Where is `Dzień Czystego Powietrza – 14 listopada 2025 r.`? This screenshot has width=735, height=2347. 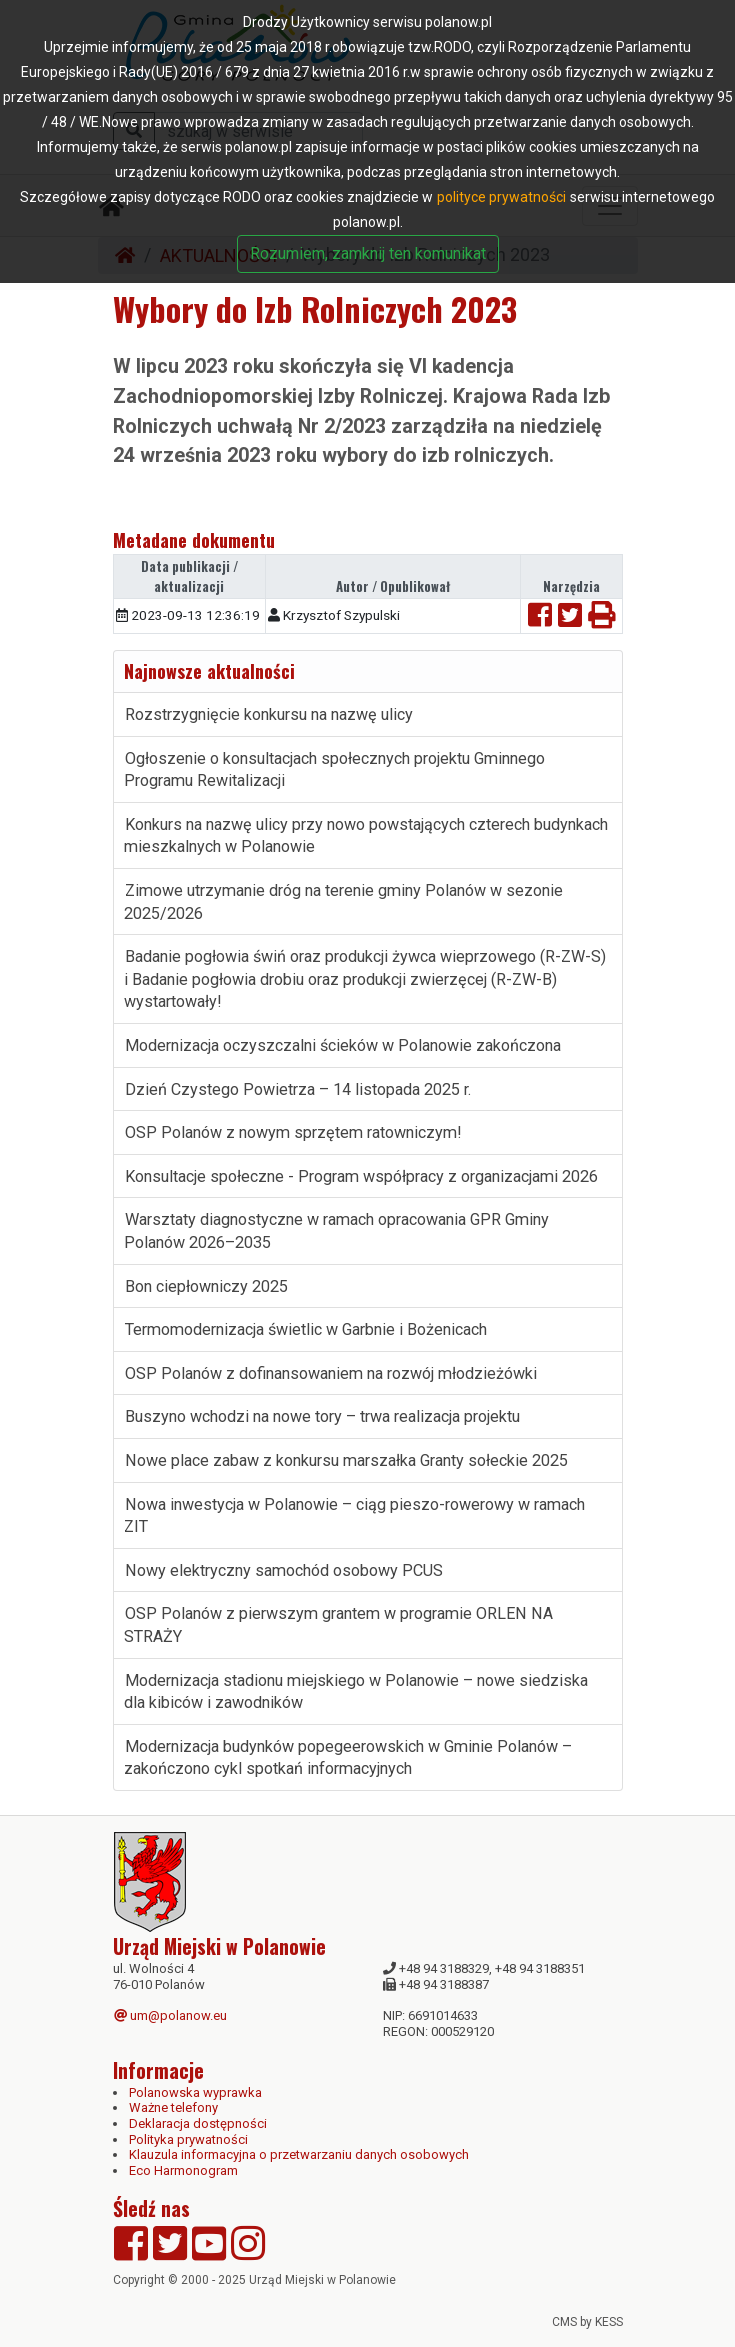 Dzień Czystego Powietrza – 14 listopada 2025 r. is located at coordinates (298, 1089).